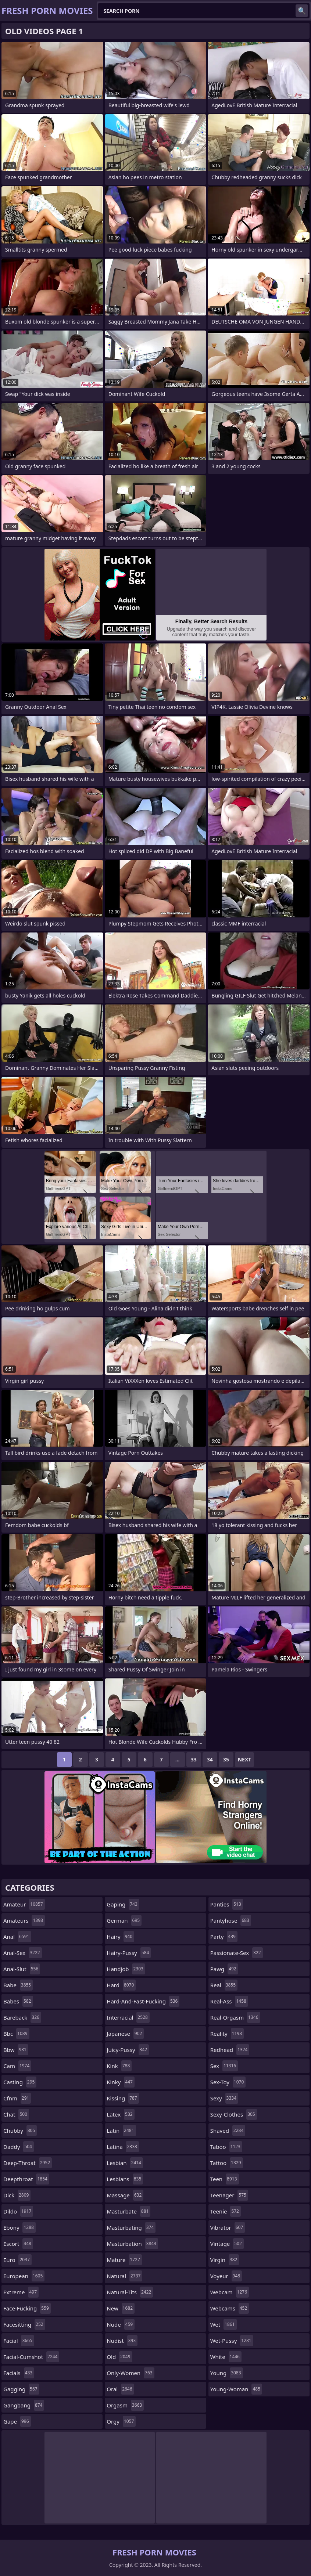 The width and height of the screenshot is (311, 2576). I want to click on vintage, so click(227, 2243).